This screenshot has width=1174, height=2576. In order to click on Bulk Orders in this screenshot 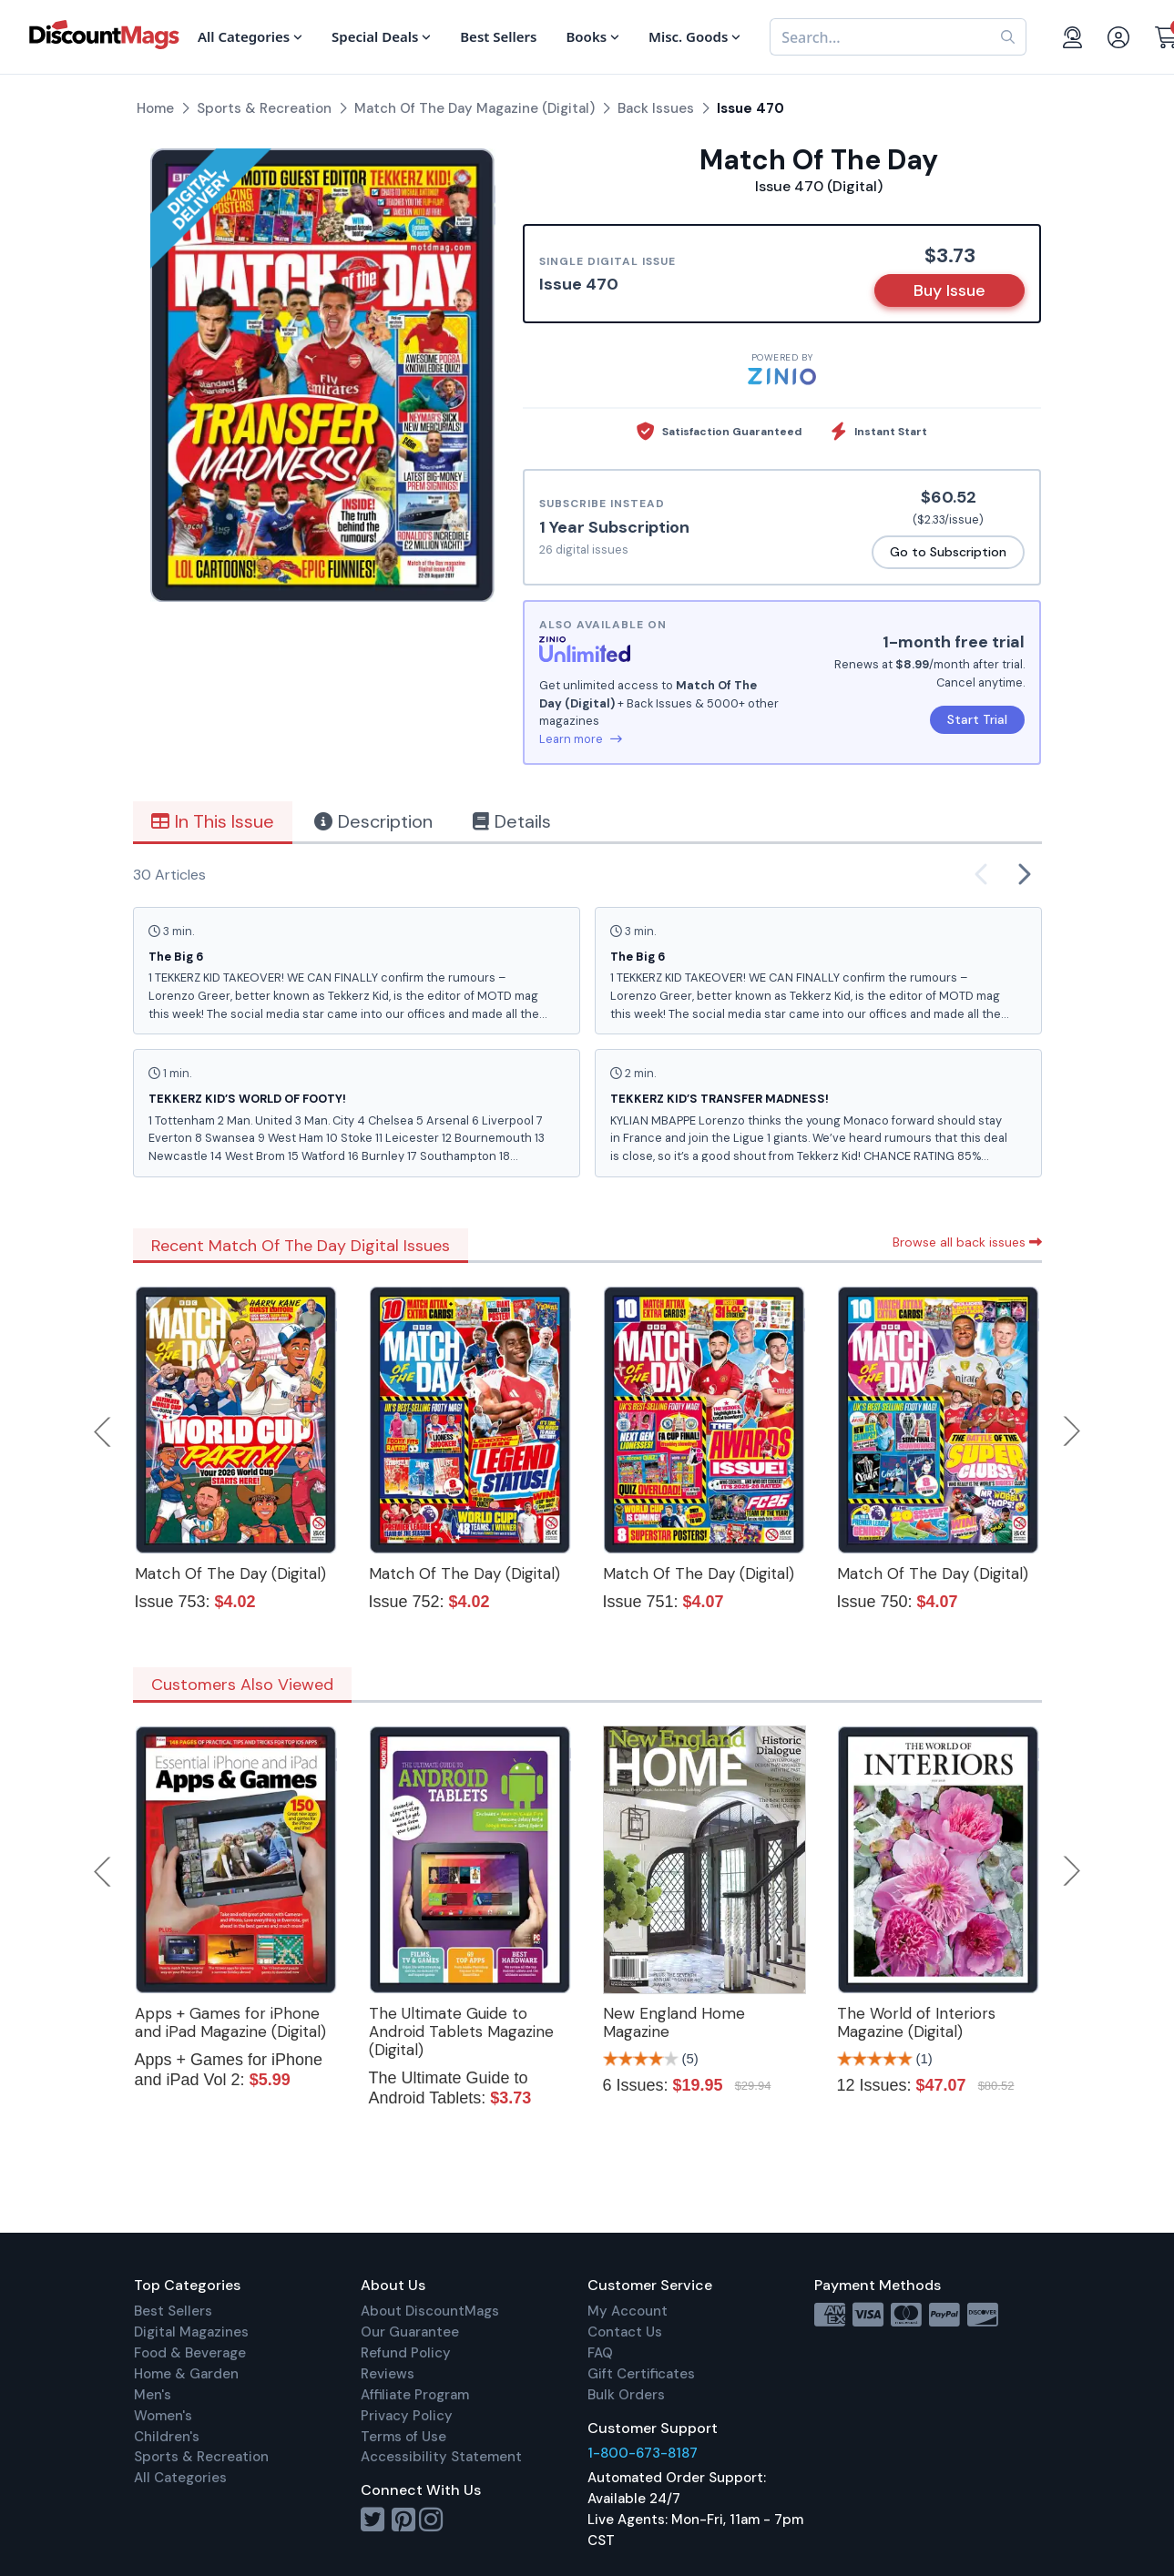, I will do `click(626, 2395)`.